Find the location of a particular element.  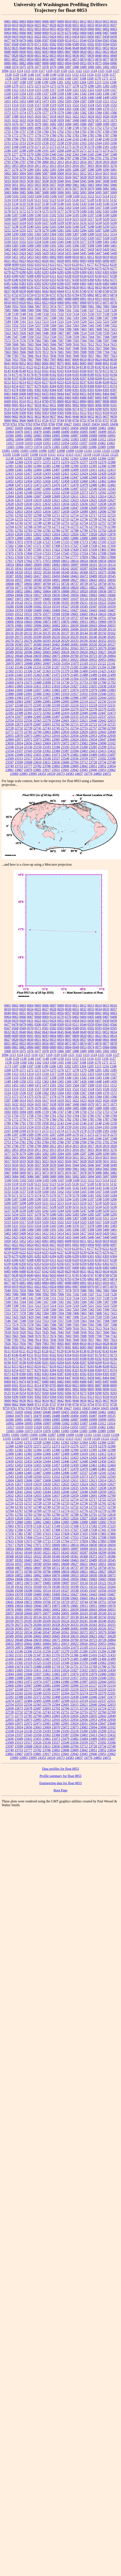

5284 is located at coordinates (83, 230).